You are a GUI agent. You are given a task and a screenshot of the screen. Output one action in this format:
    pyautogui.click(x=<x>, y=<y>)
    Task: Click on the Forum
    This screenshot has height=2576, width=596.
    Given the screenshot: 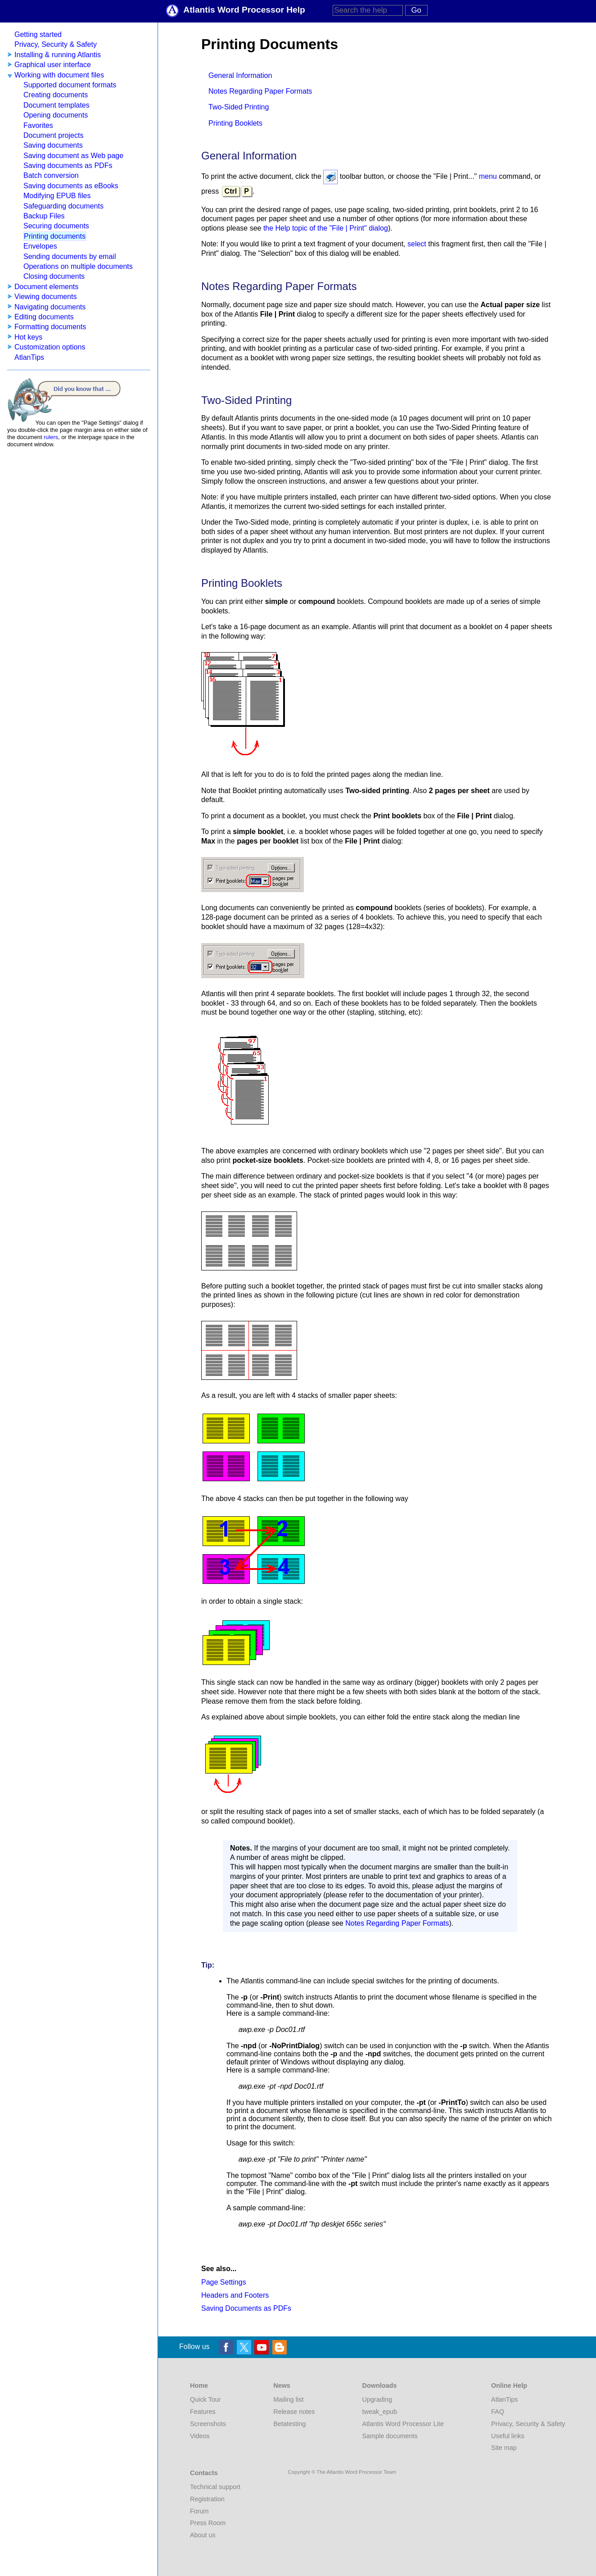 What is the action you would take?
    pyautogui.click(x=199, y=2511)
    